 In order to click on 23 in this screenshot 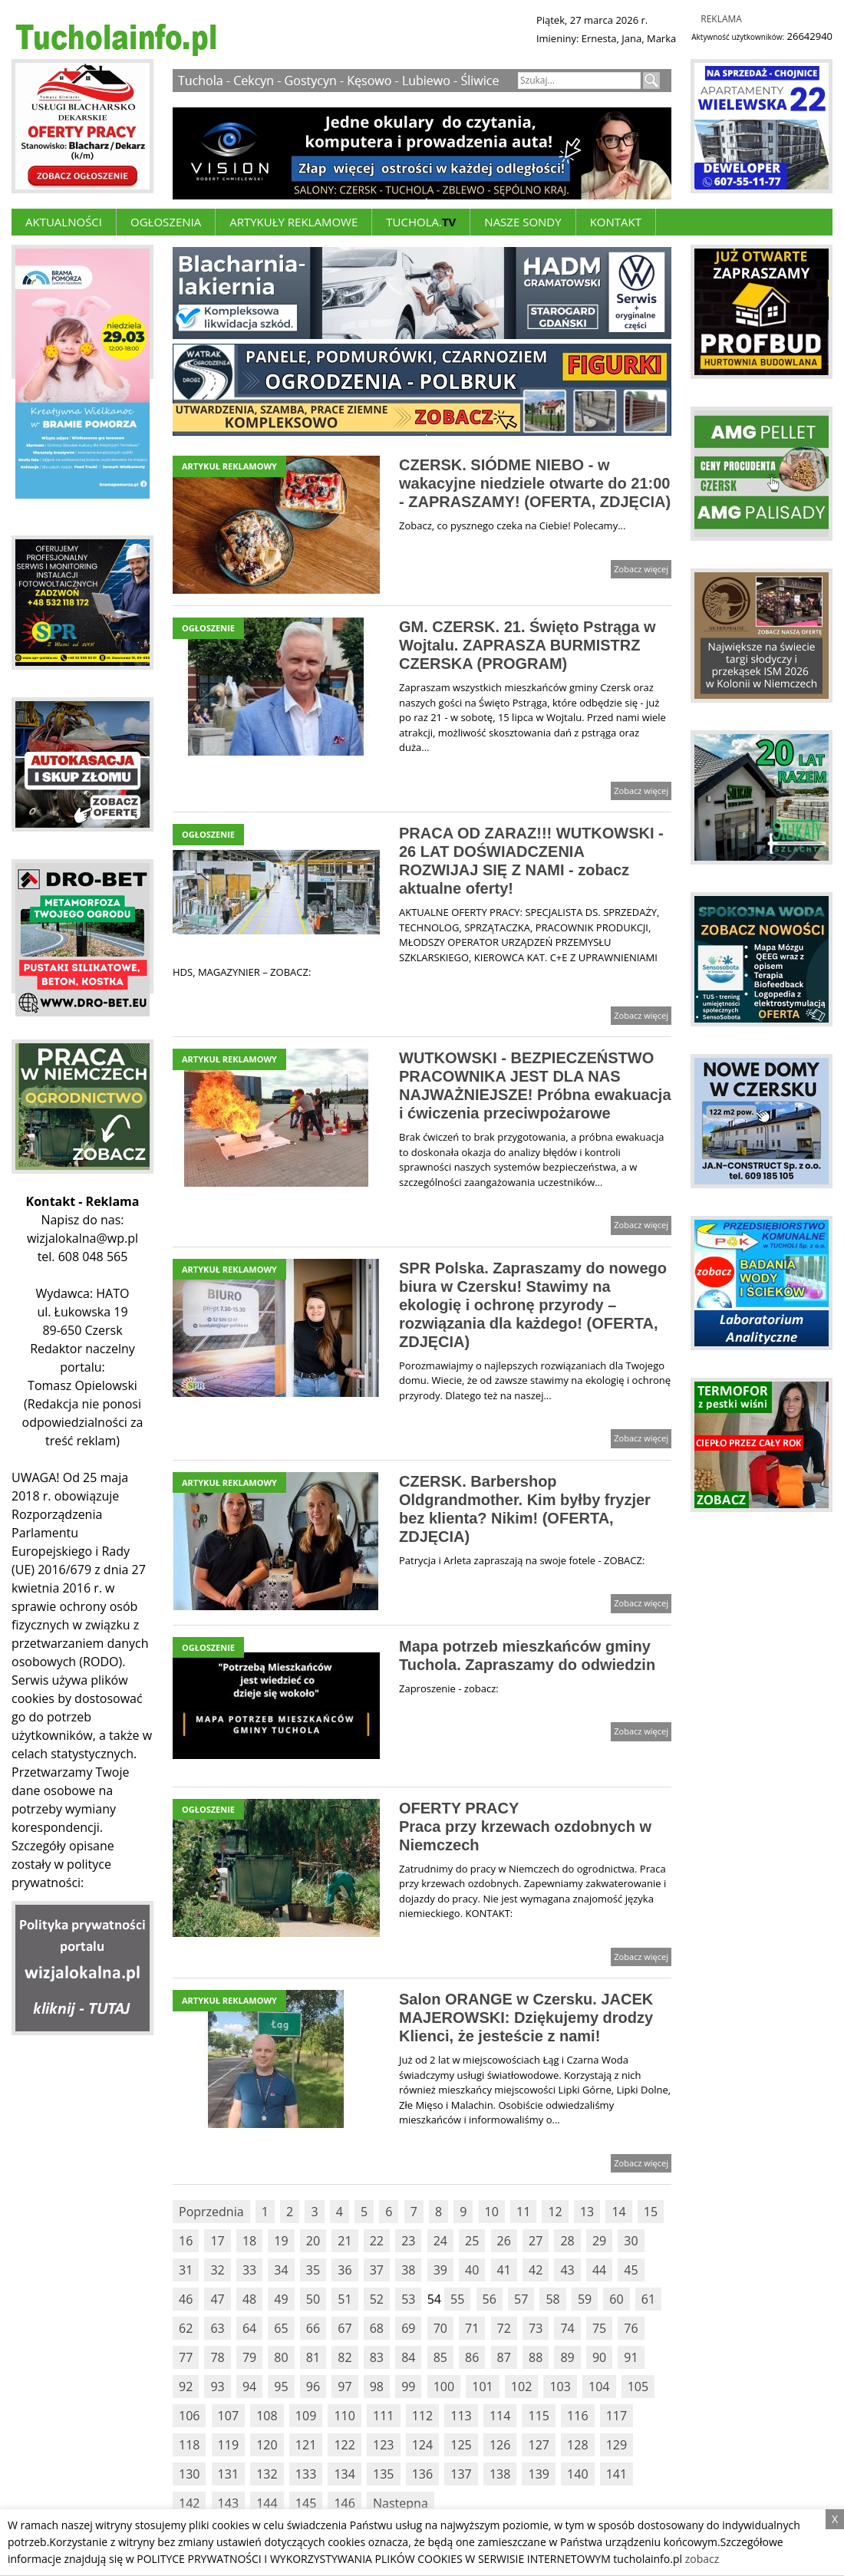, I will do `click(408, 2240)`.